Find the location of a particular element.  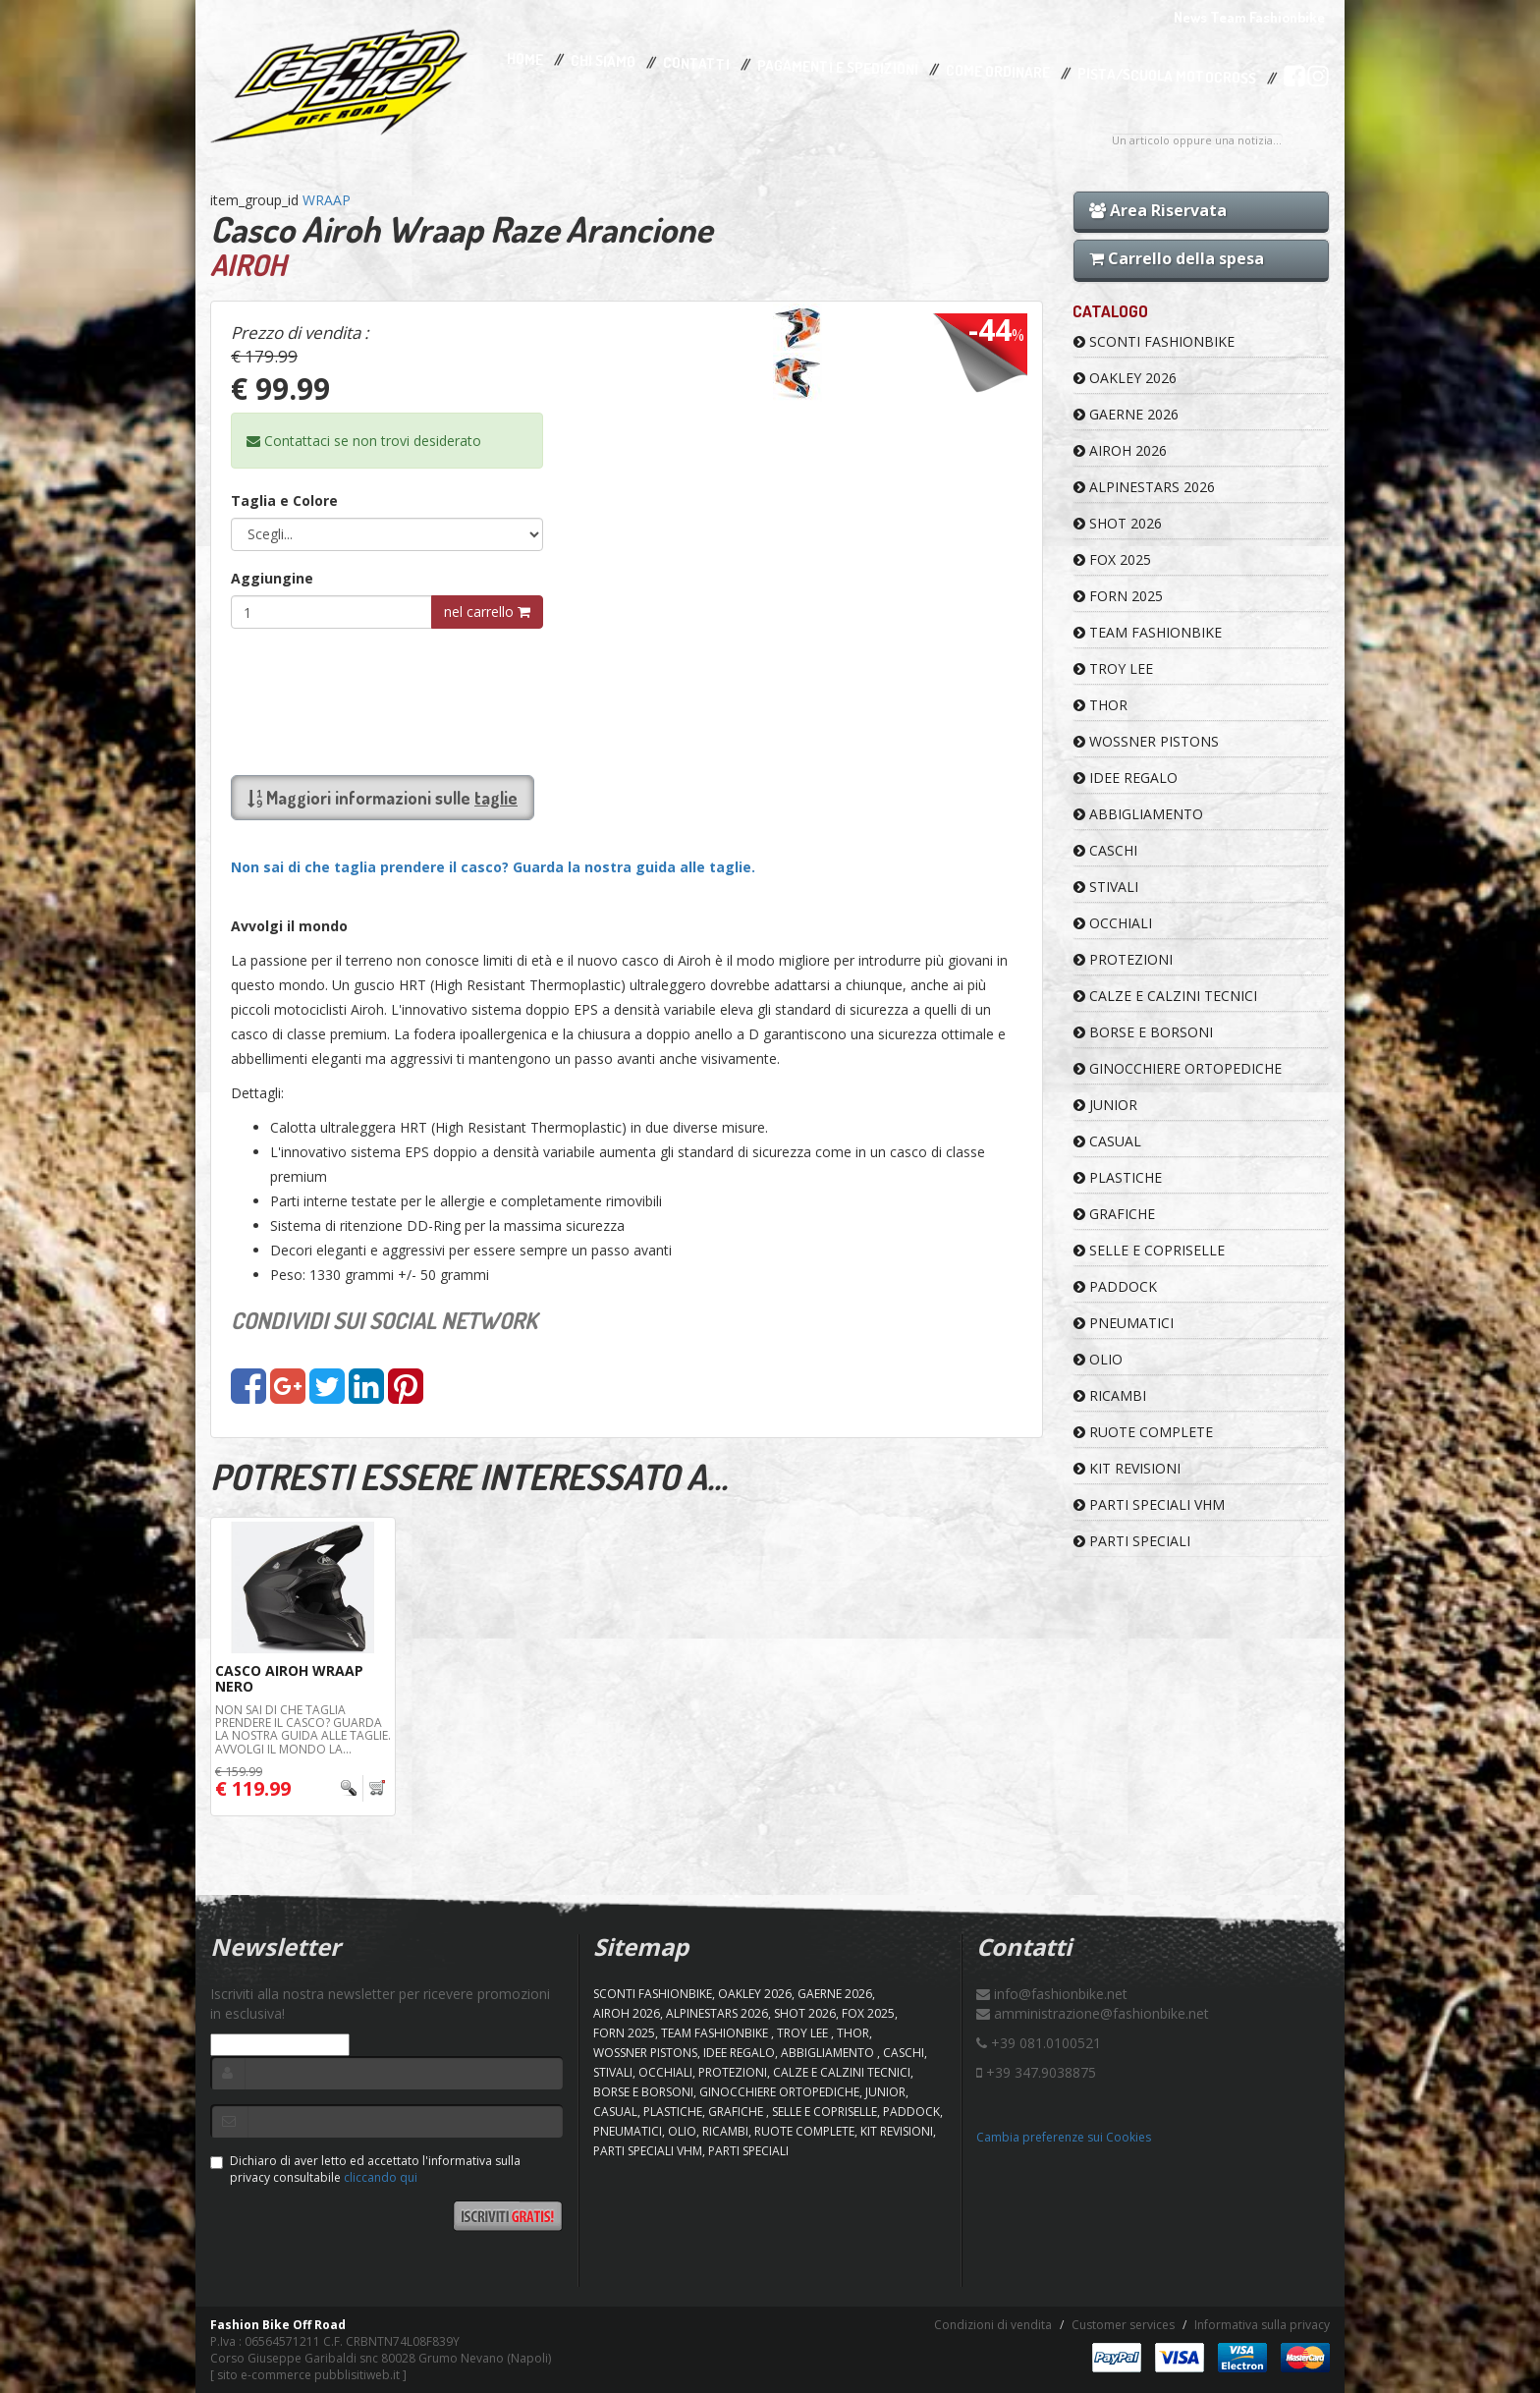

OLIO is located at coordinates (1098, 1359).